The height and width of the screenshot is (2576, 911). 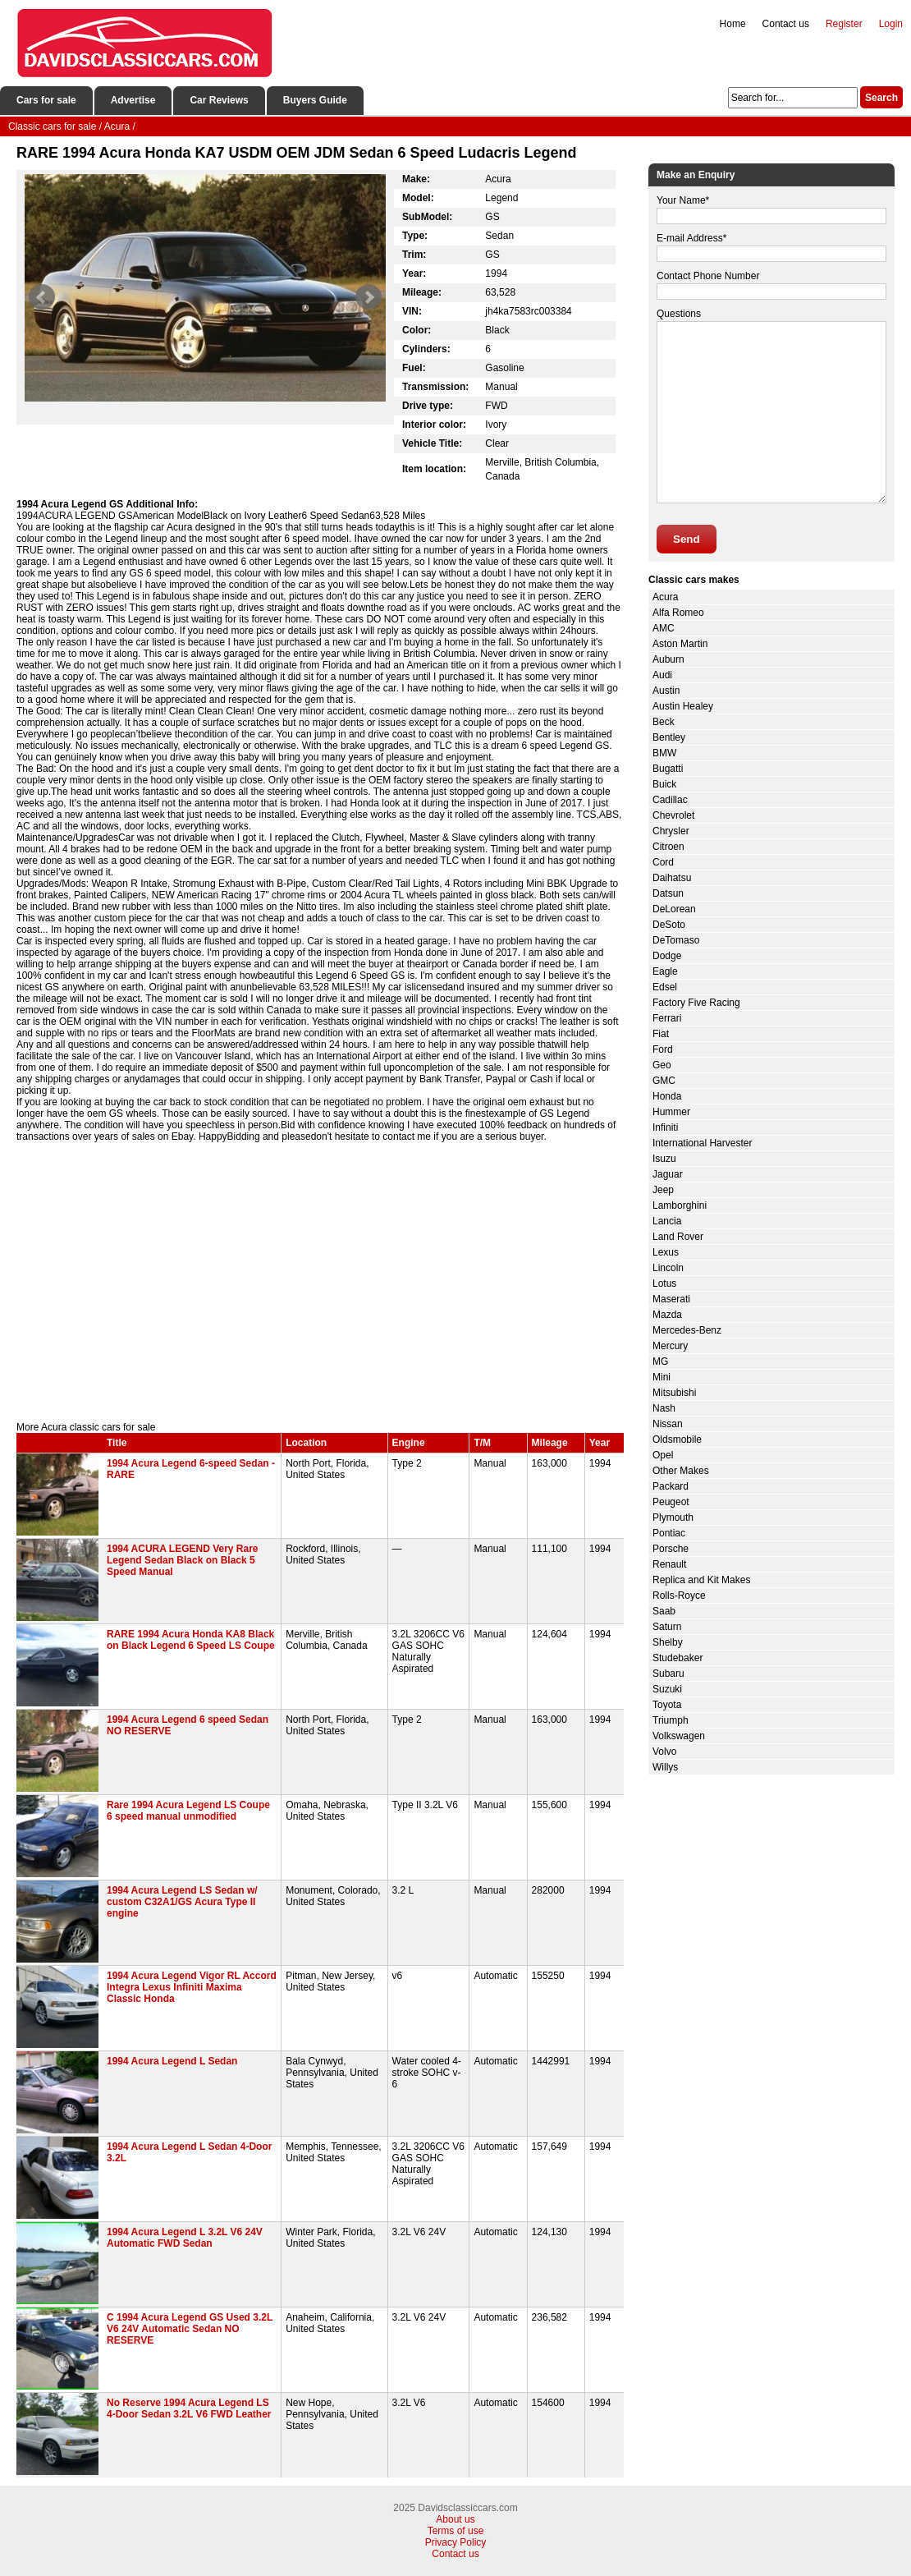 What do you see at coordinates (663, 1611) in the screenshot?
I see `Saab` at bounding box center [663, 1611].